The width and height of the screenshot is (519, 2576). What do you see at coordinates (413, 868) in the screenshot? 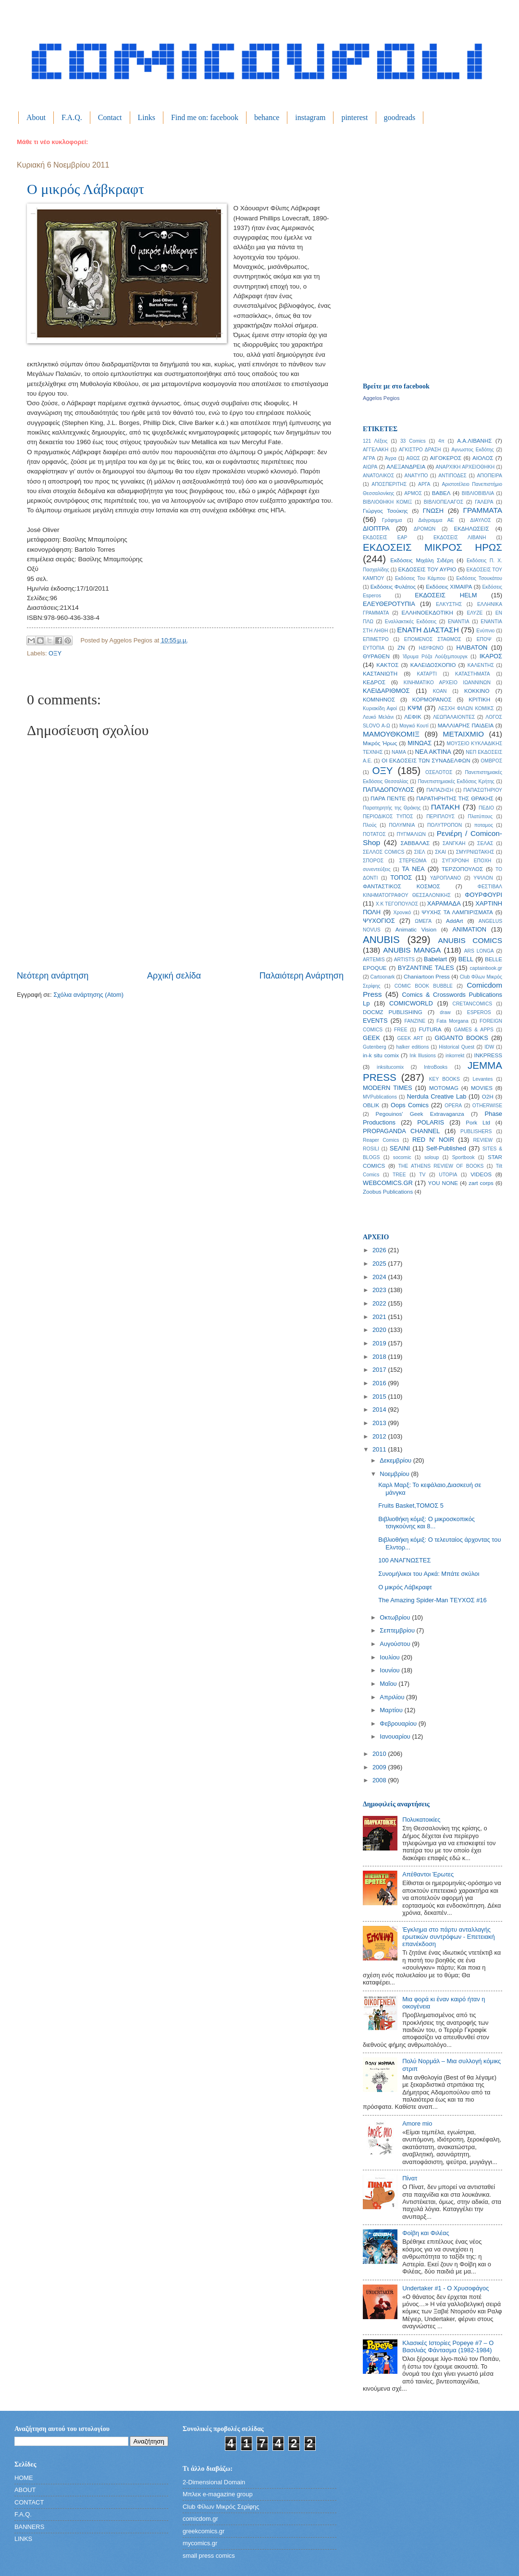
I see `ΤΑ ΝΕΑ` at bounding box center [413, 868].